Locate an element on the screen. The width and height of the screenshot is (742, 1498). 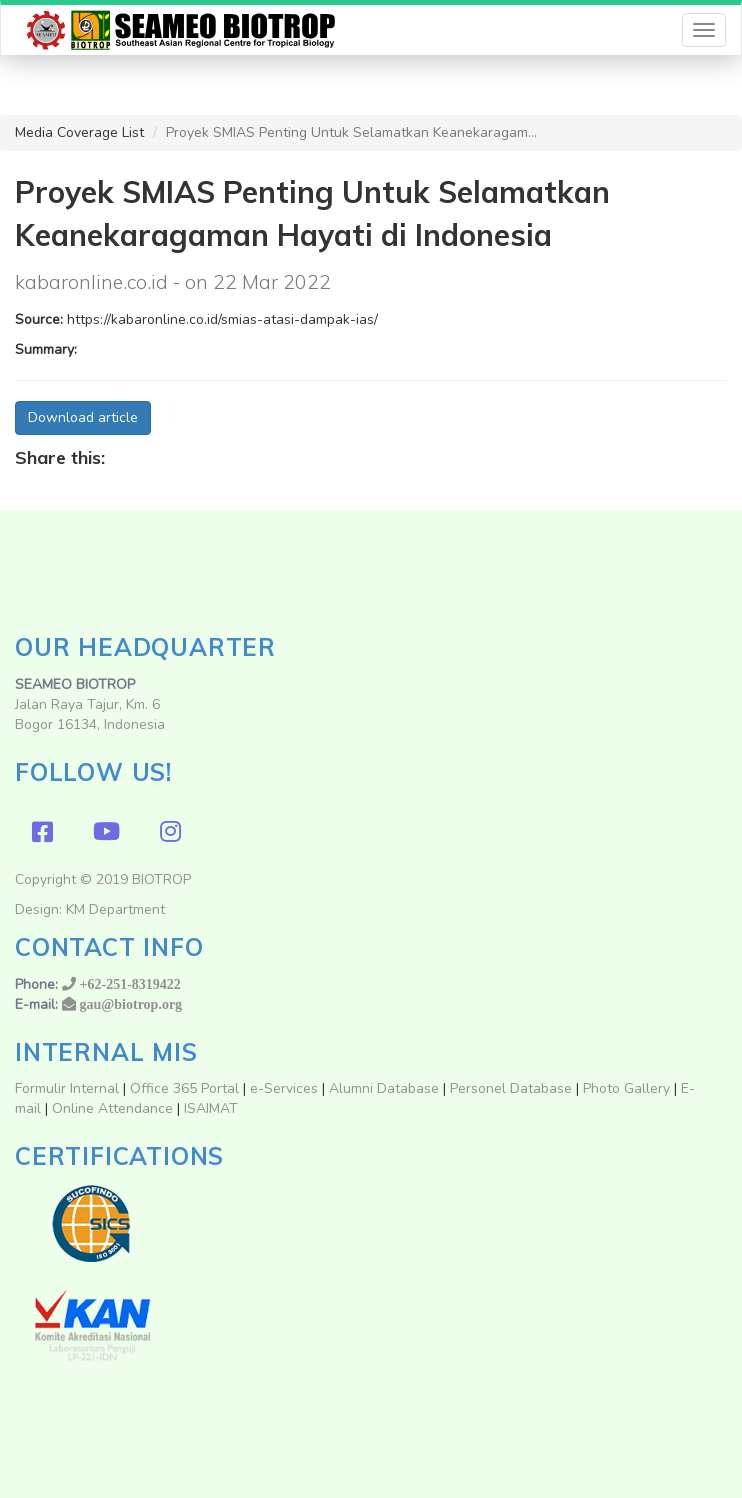
gau@biotrop.org is located at coordinates (131, 1004).